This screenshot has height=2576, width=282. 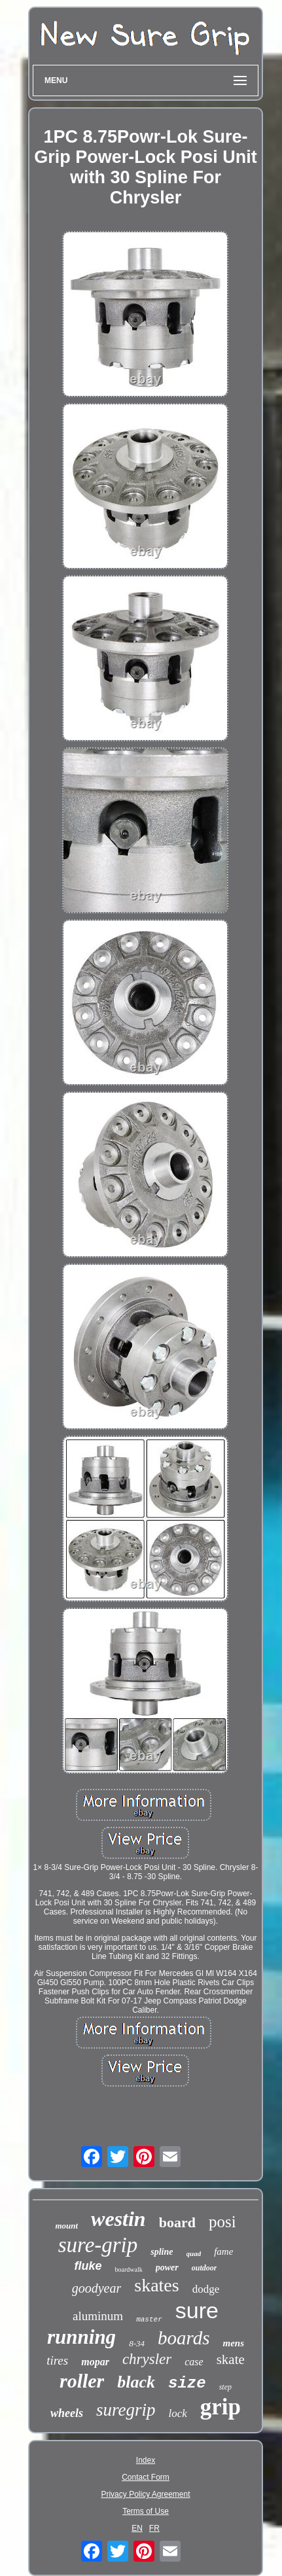 What do you see at coordinates (82, 2380) in the screenshot?
I see `roller` at bounding box center [82, 2380].